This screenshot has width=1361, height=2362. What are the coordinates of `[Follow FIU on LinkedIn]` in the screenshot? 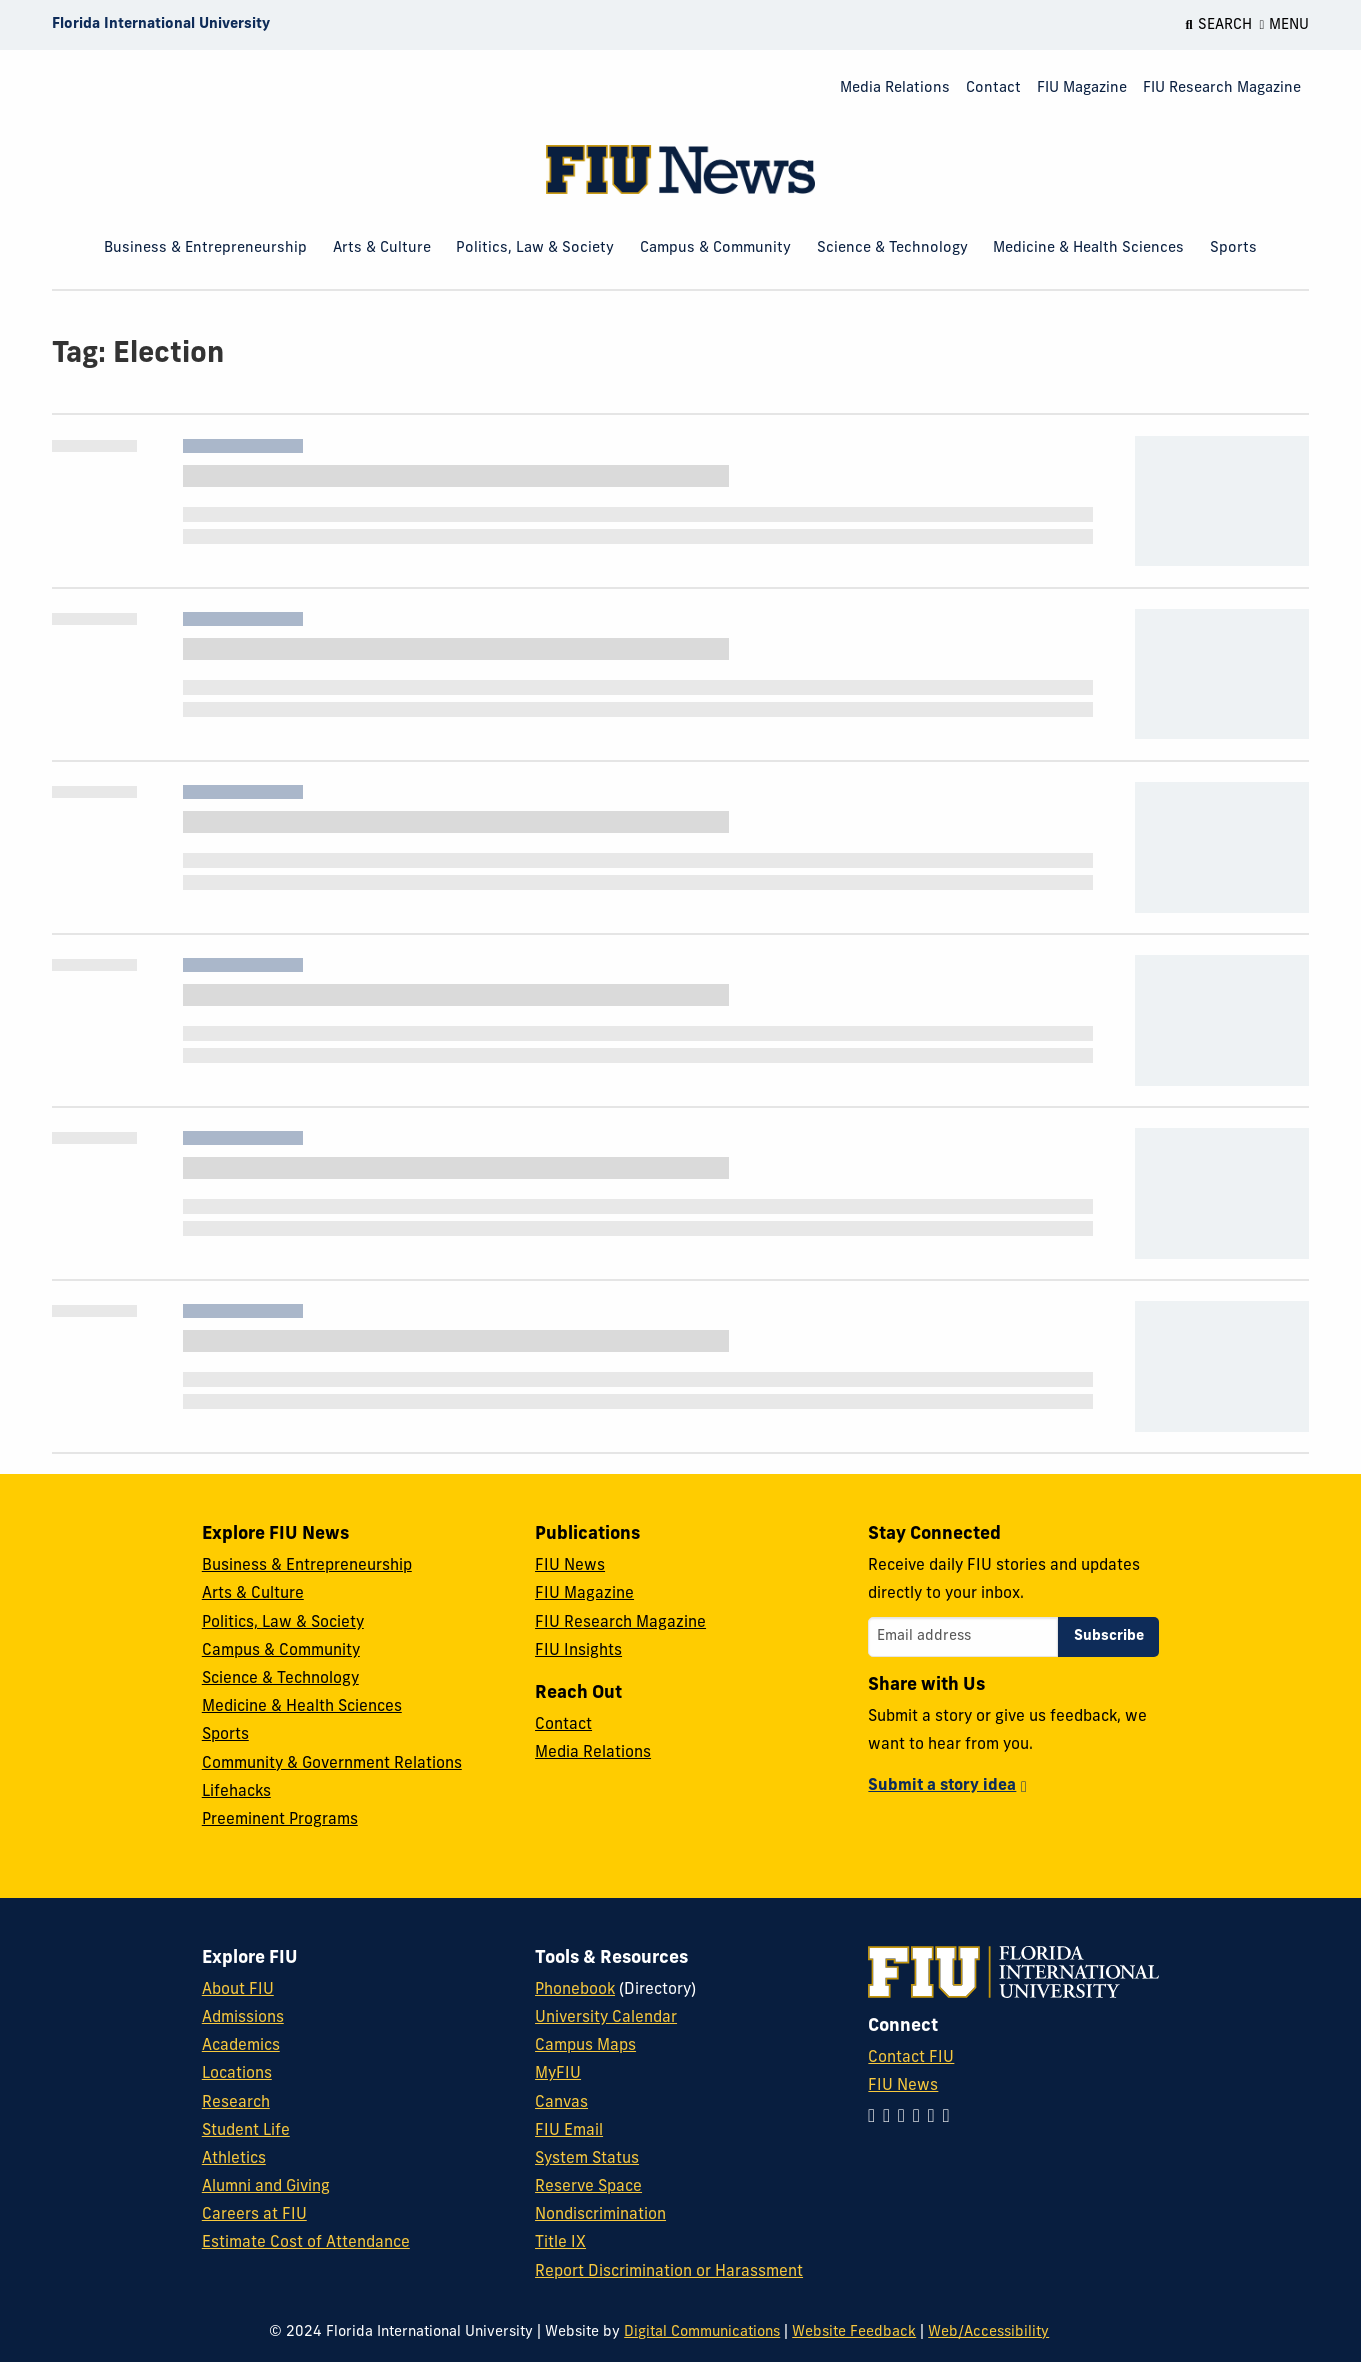 It's located at (890, 2117).